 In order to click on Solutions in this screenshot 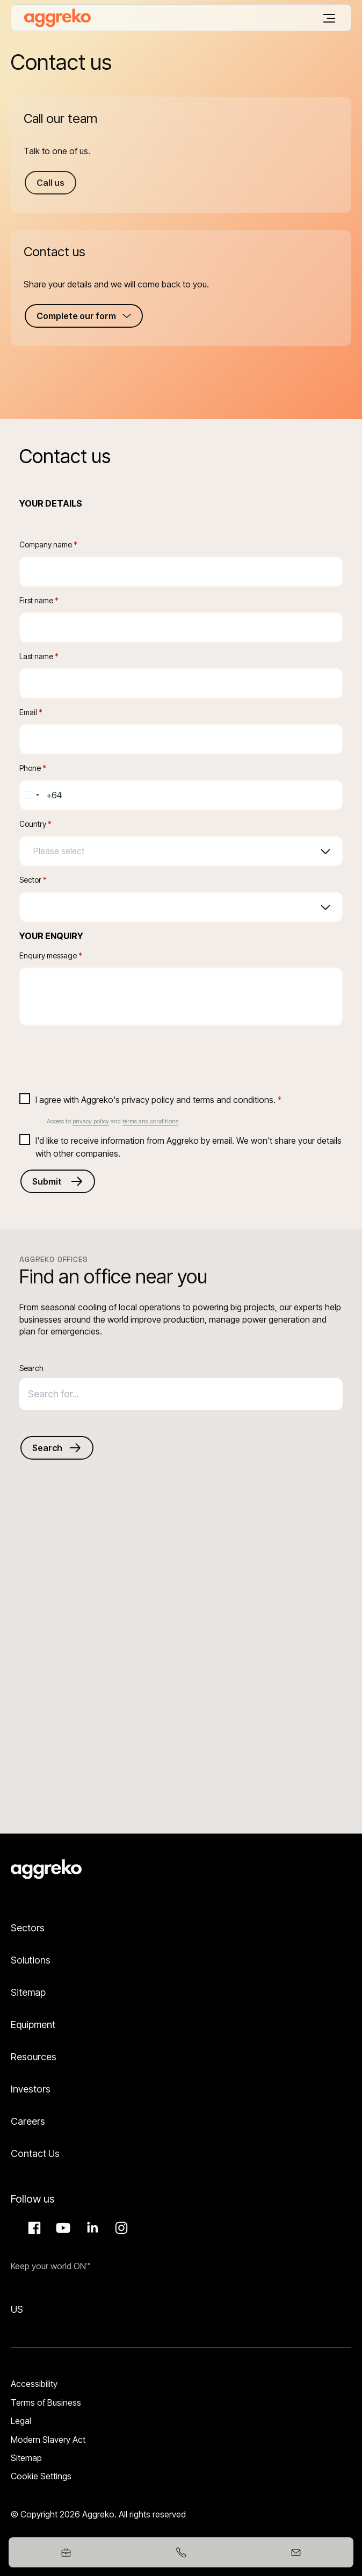, I will do `click(30, 1960)`.